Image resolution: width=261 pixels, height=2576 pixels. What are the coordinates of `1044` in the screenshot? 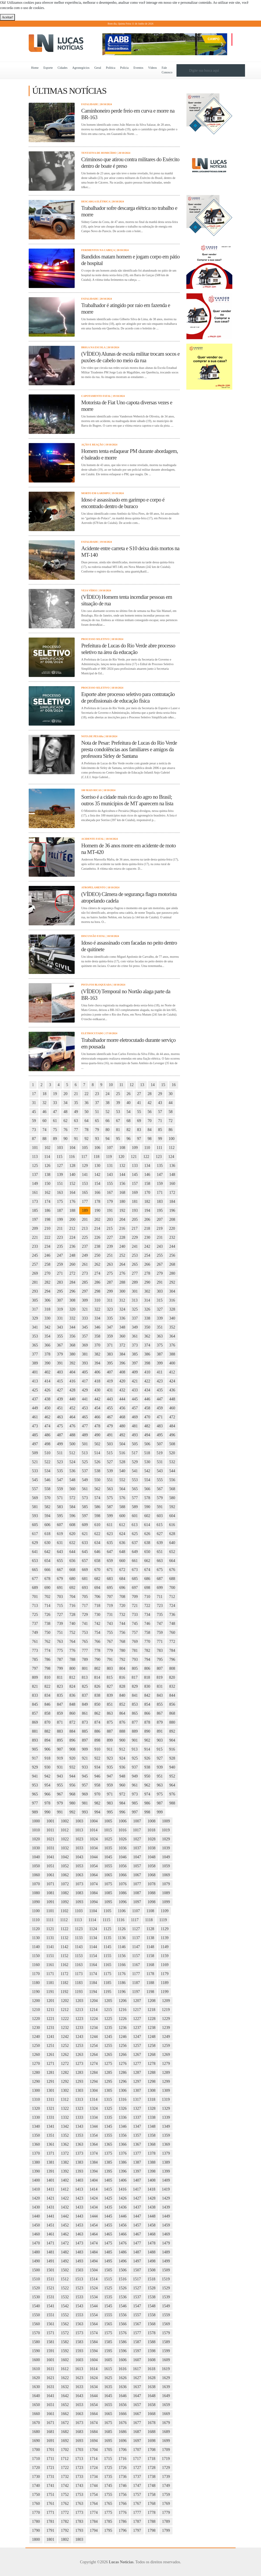 It's located at (94, 1857).